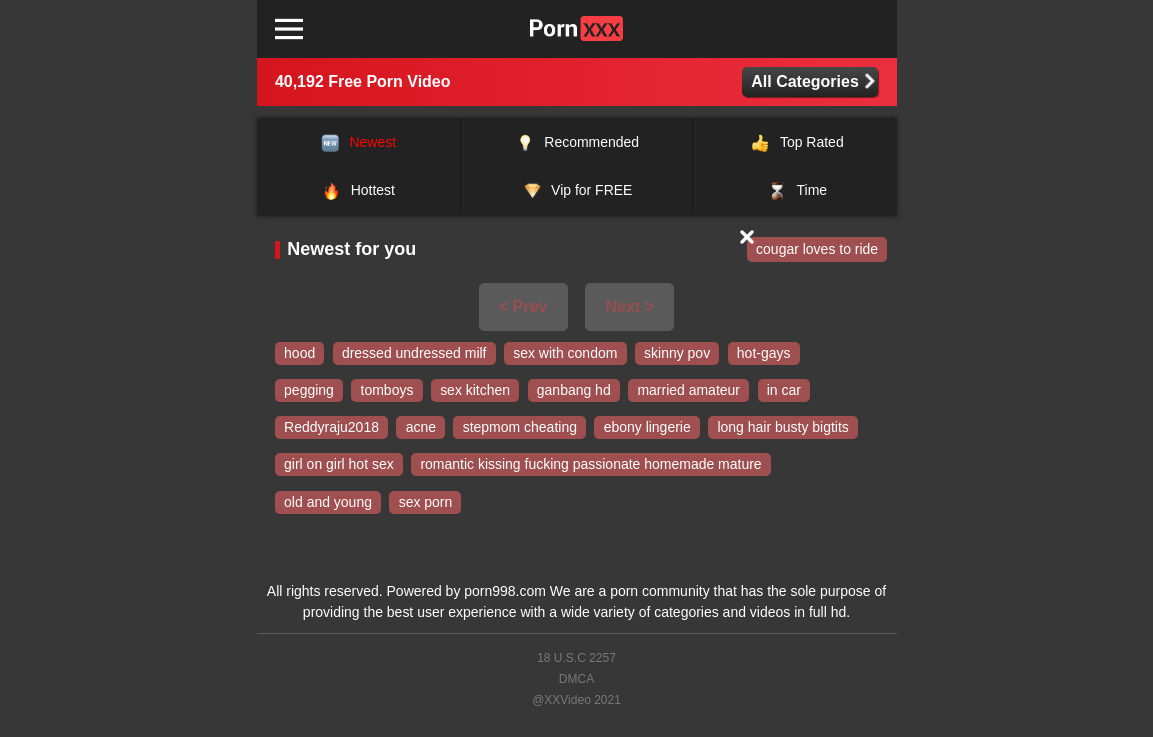 The height and width of the screenshot is (737, 1153). Describe the element at coordinates (520, 428) in the screenshot. I see `stepmom cheating` at that location.